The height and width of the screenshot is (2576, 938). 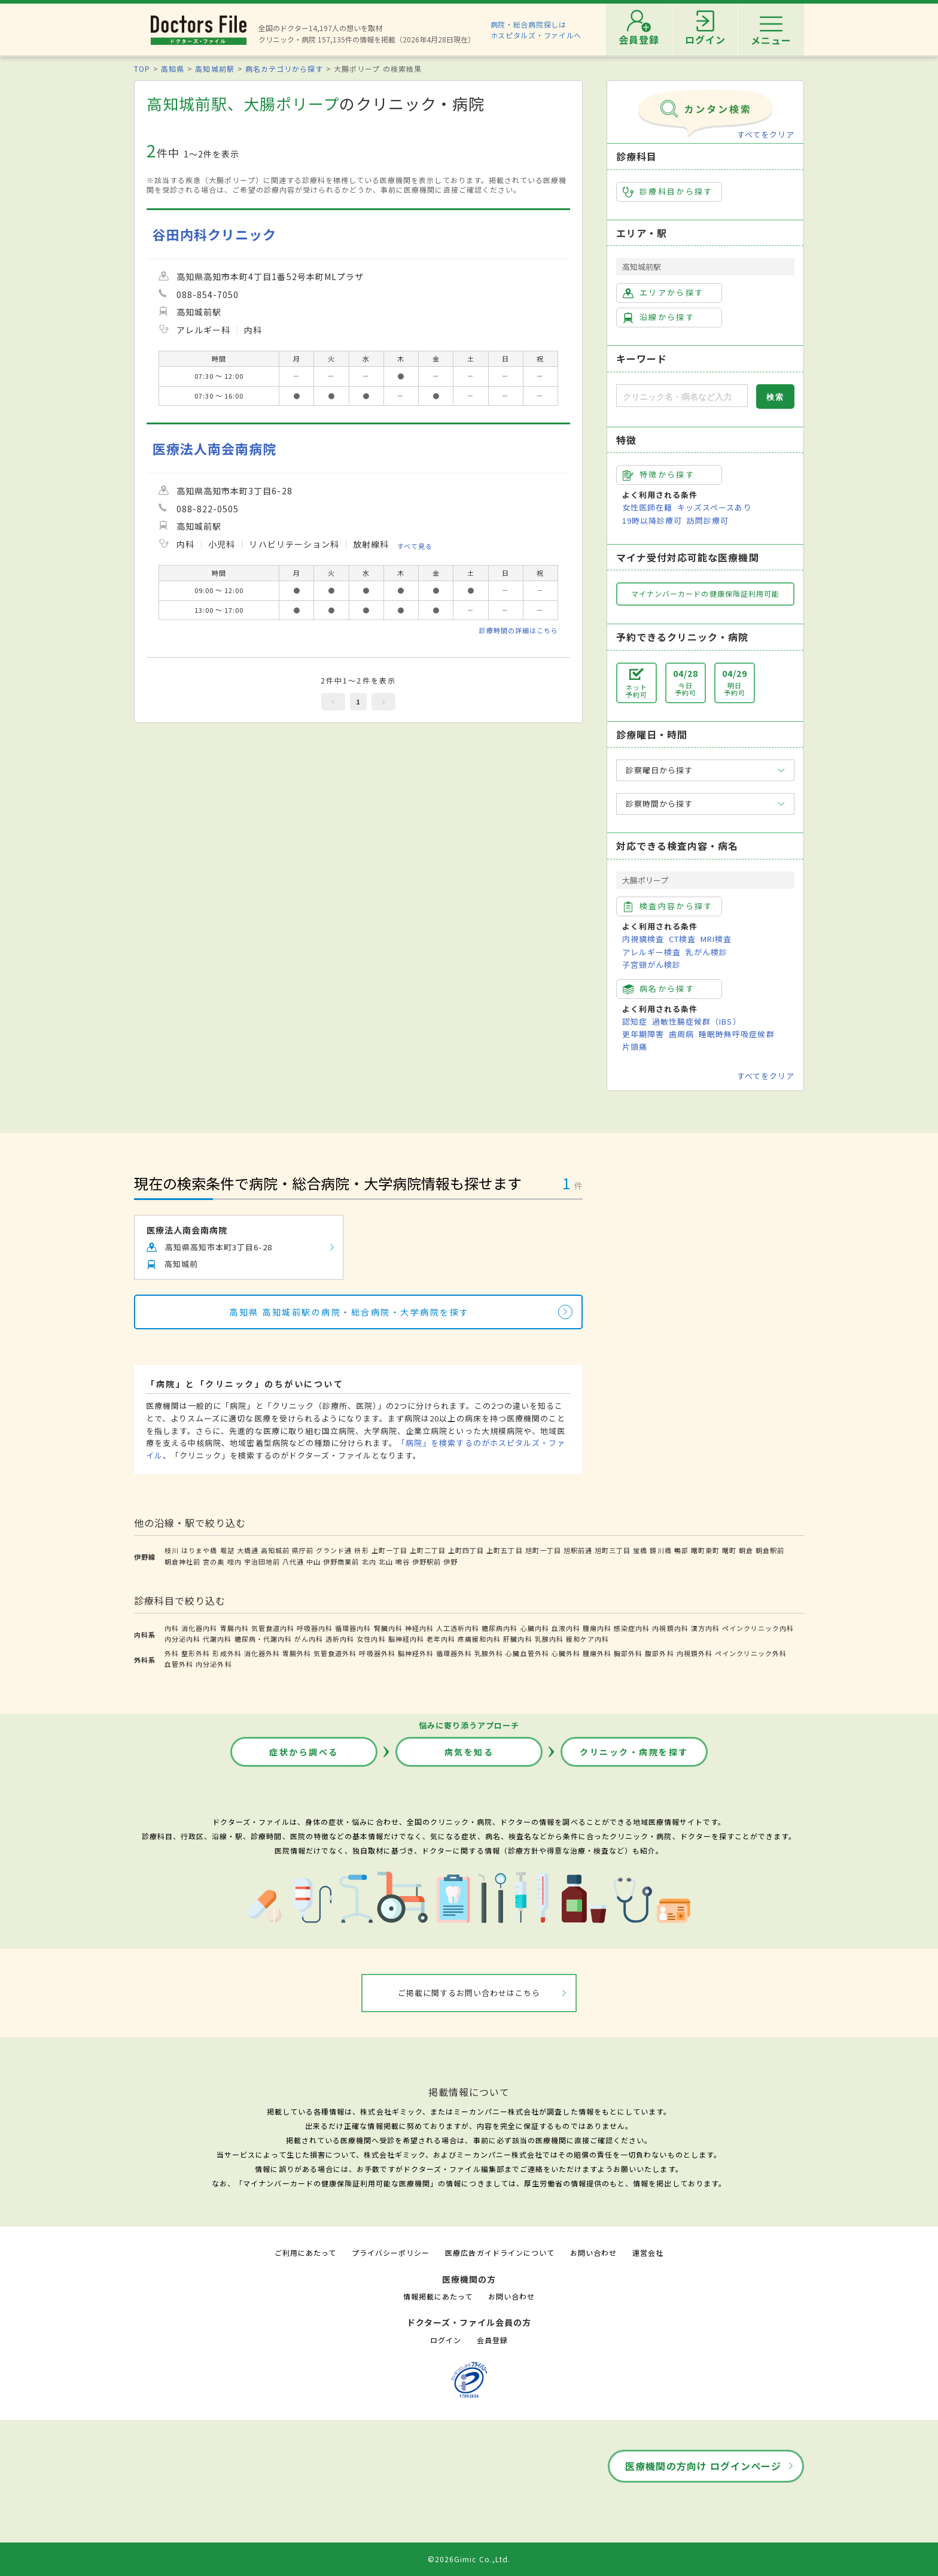 I want to click on MRI検査, so click(x=716, y=938).